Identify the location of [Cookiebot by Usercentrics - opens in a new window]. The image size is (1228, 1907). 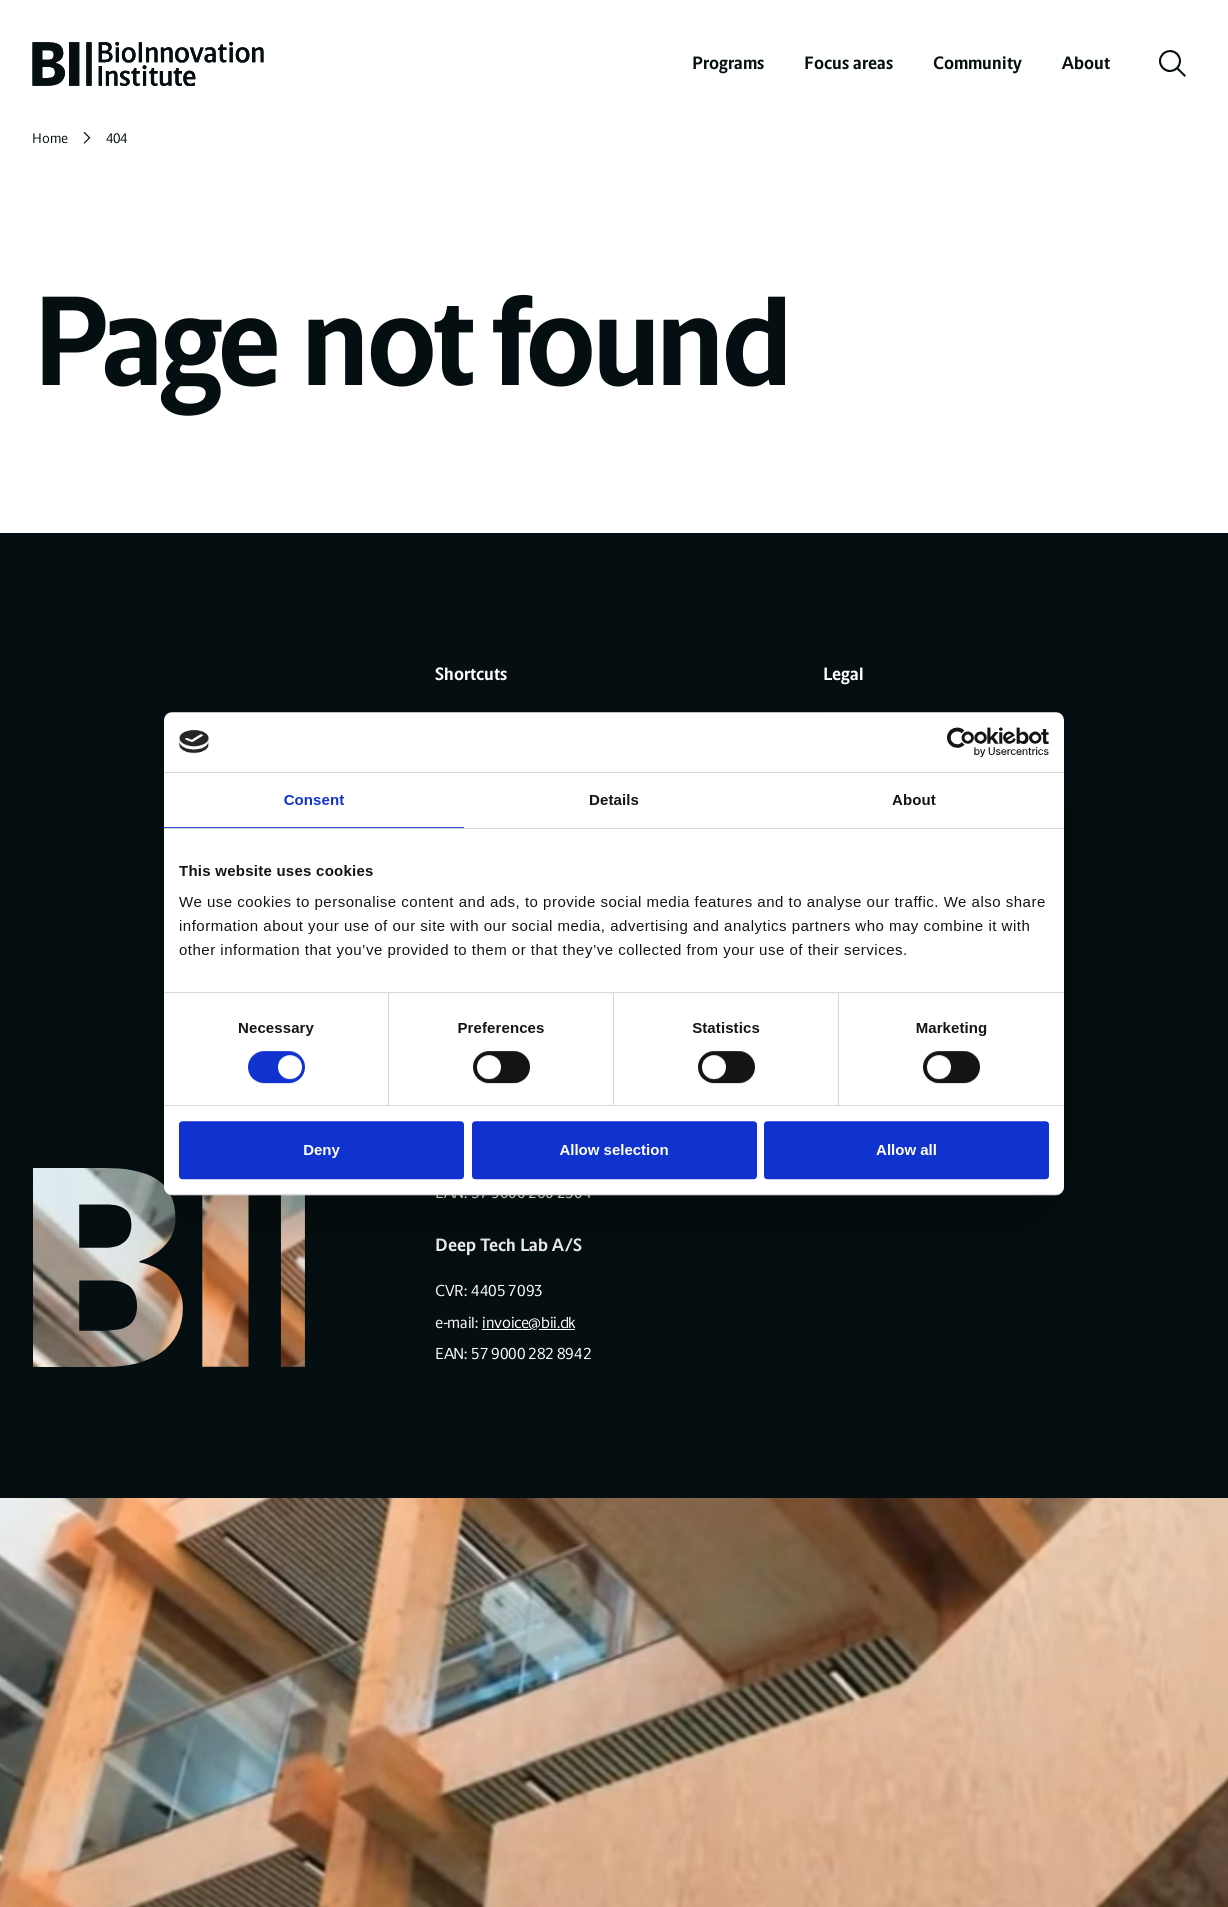
(961, 742).